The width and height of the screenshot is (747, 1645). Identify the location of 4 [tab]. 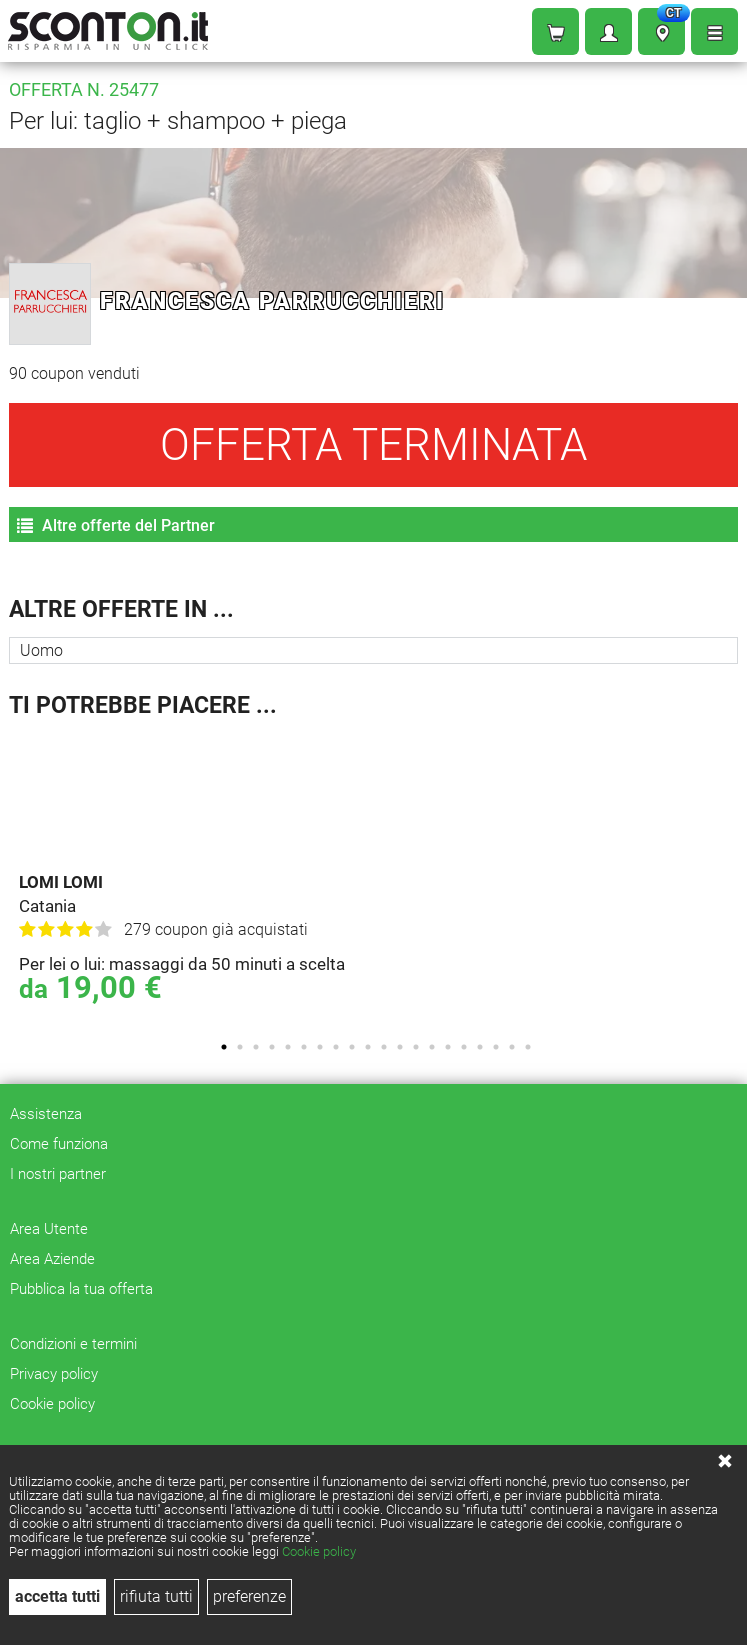
(272, 1047).